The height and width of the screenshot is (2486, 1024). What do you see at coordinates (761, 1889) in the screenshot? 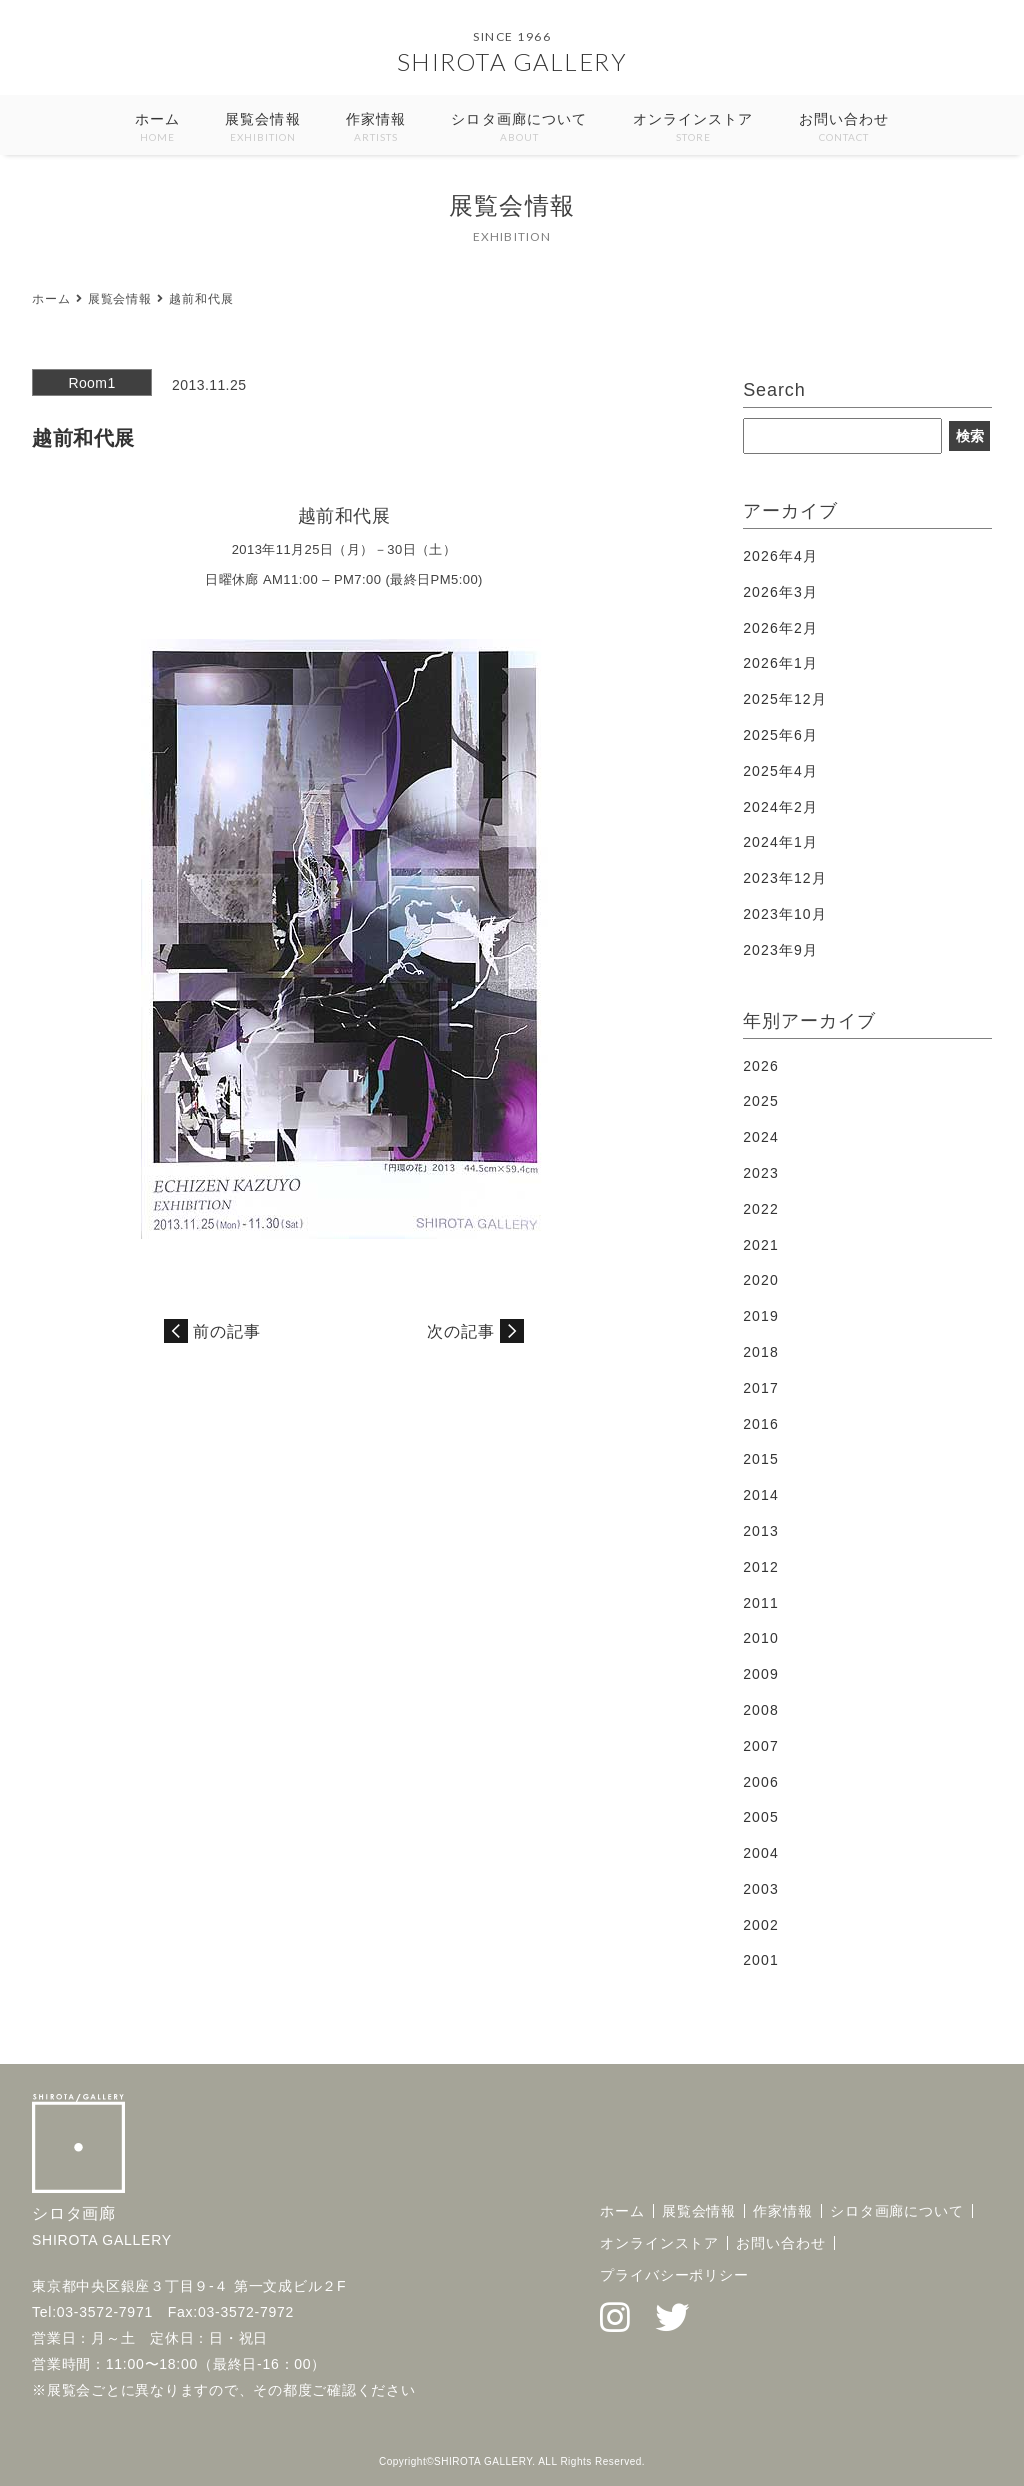
I see `2003` at bounding box center [761, 1889].